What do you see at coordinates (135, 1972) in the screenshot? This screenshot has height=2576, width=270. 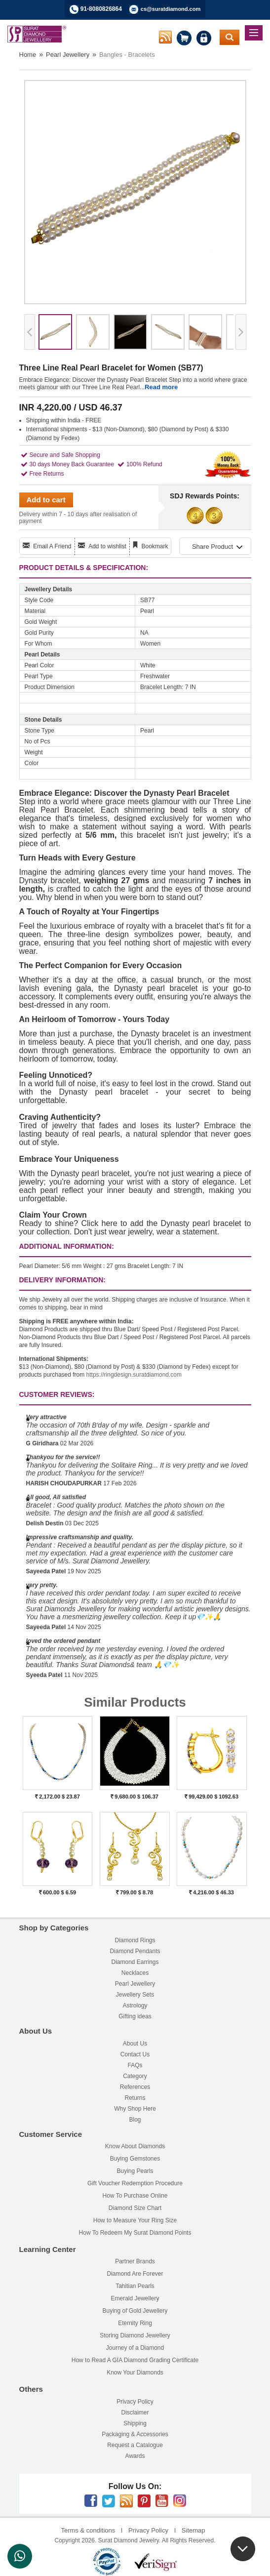 I see `Necklaces` at bounding box center [135, 1972].